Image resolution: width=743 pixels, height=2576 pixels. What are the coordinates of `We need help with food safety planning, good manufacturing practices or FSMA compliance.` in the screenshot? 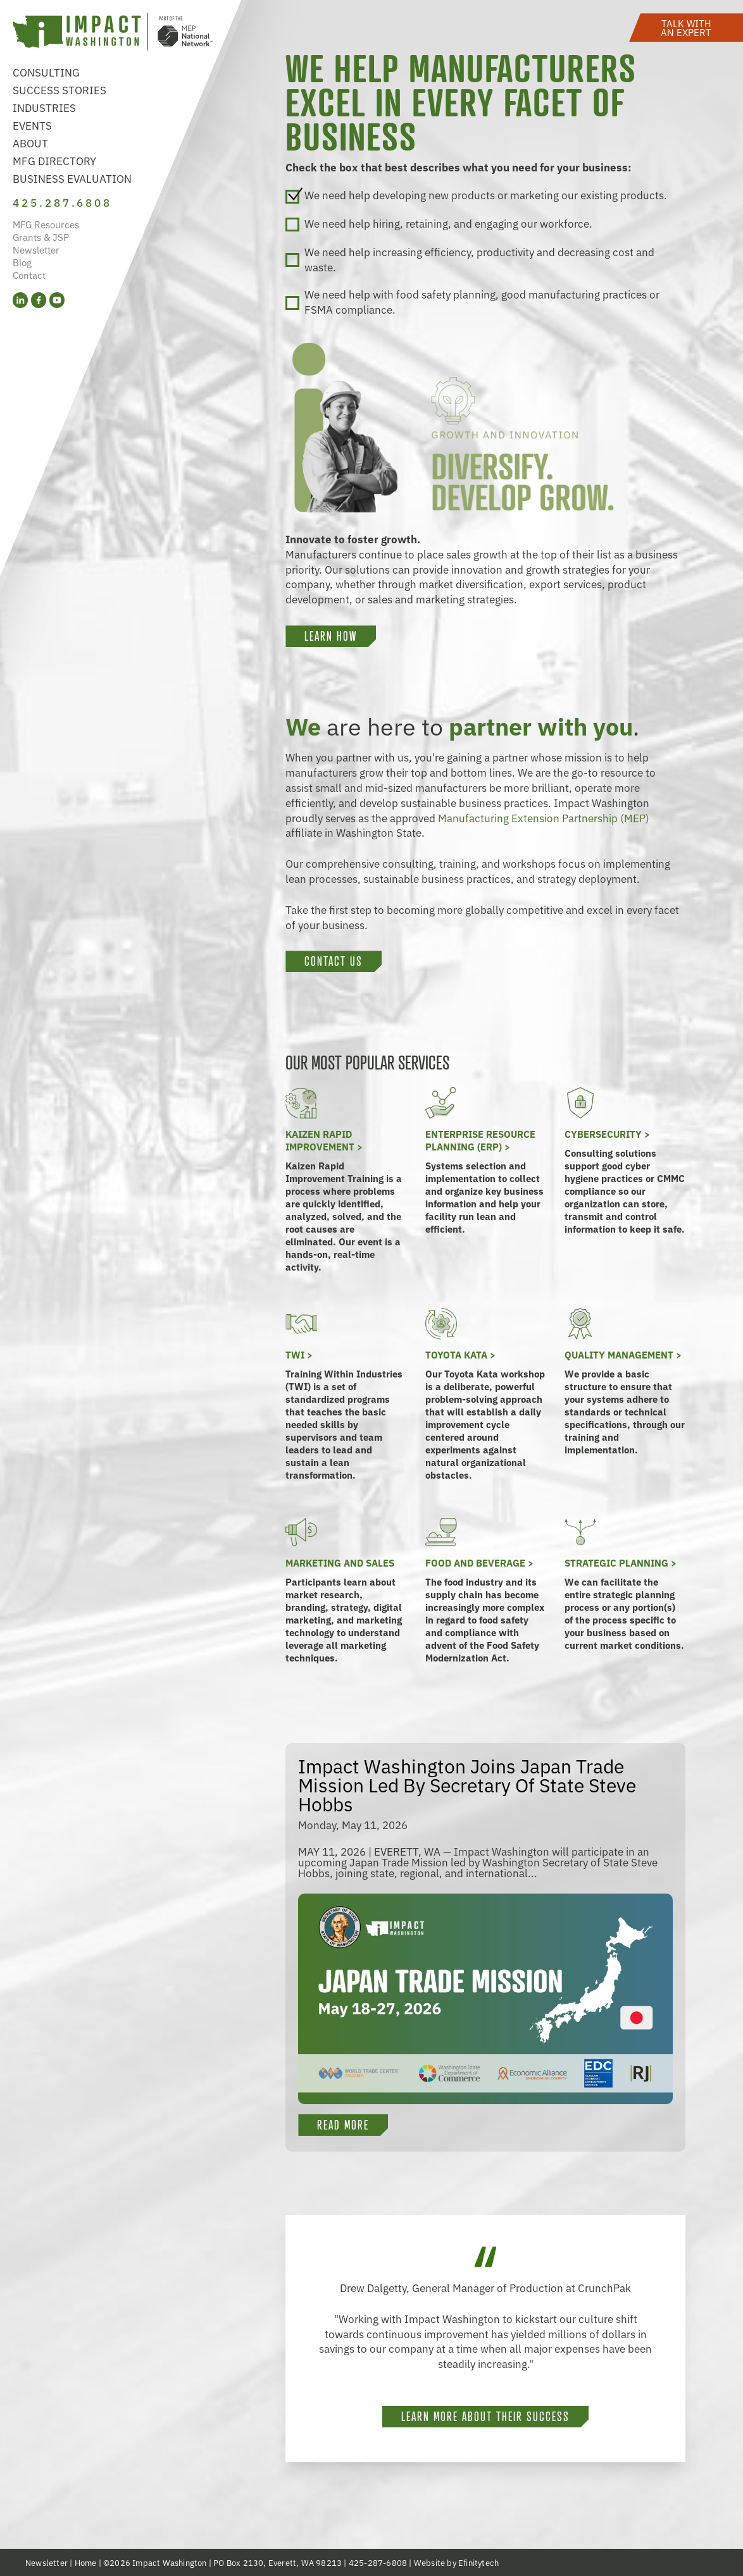 It's located at (472, 302).